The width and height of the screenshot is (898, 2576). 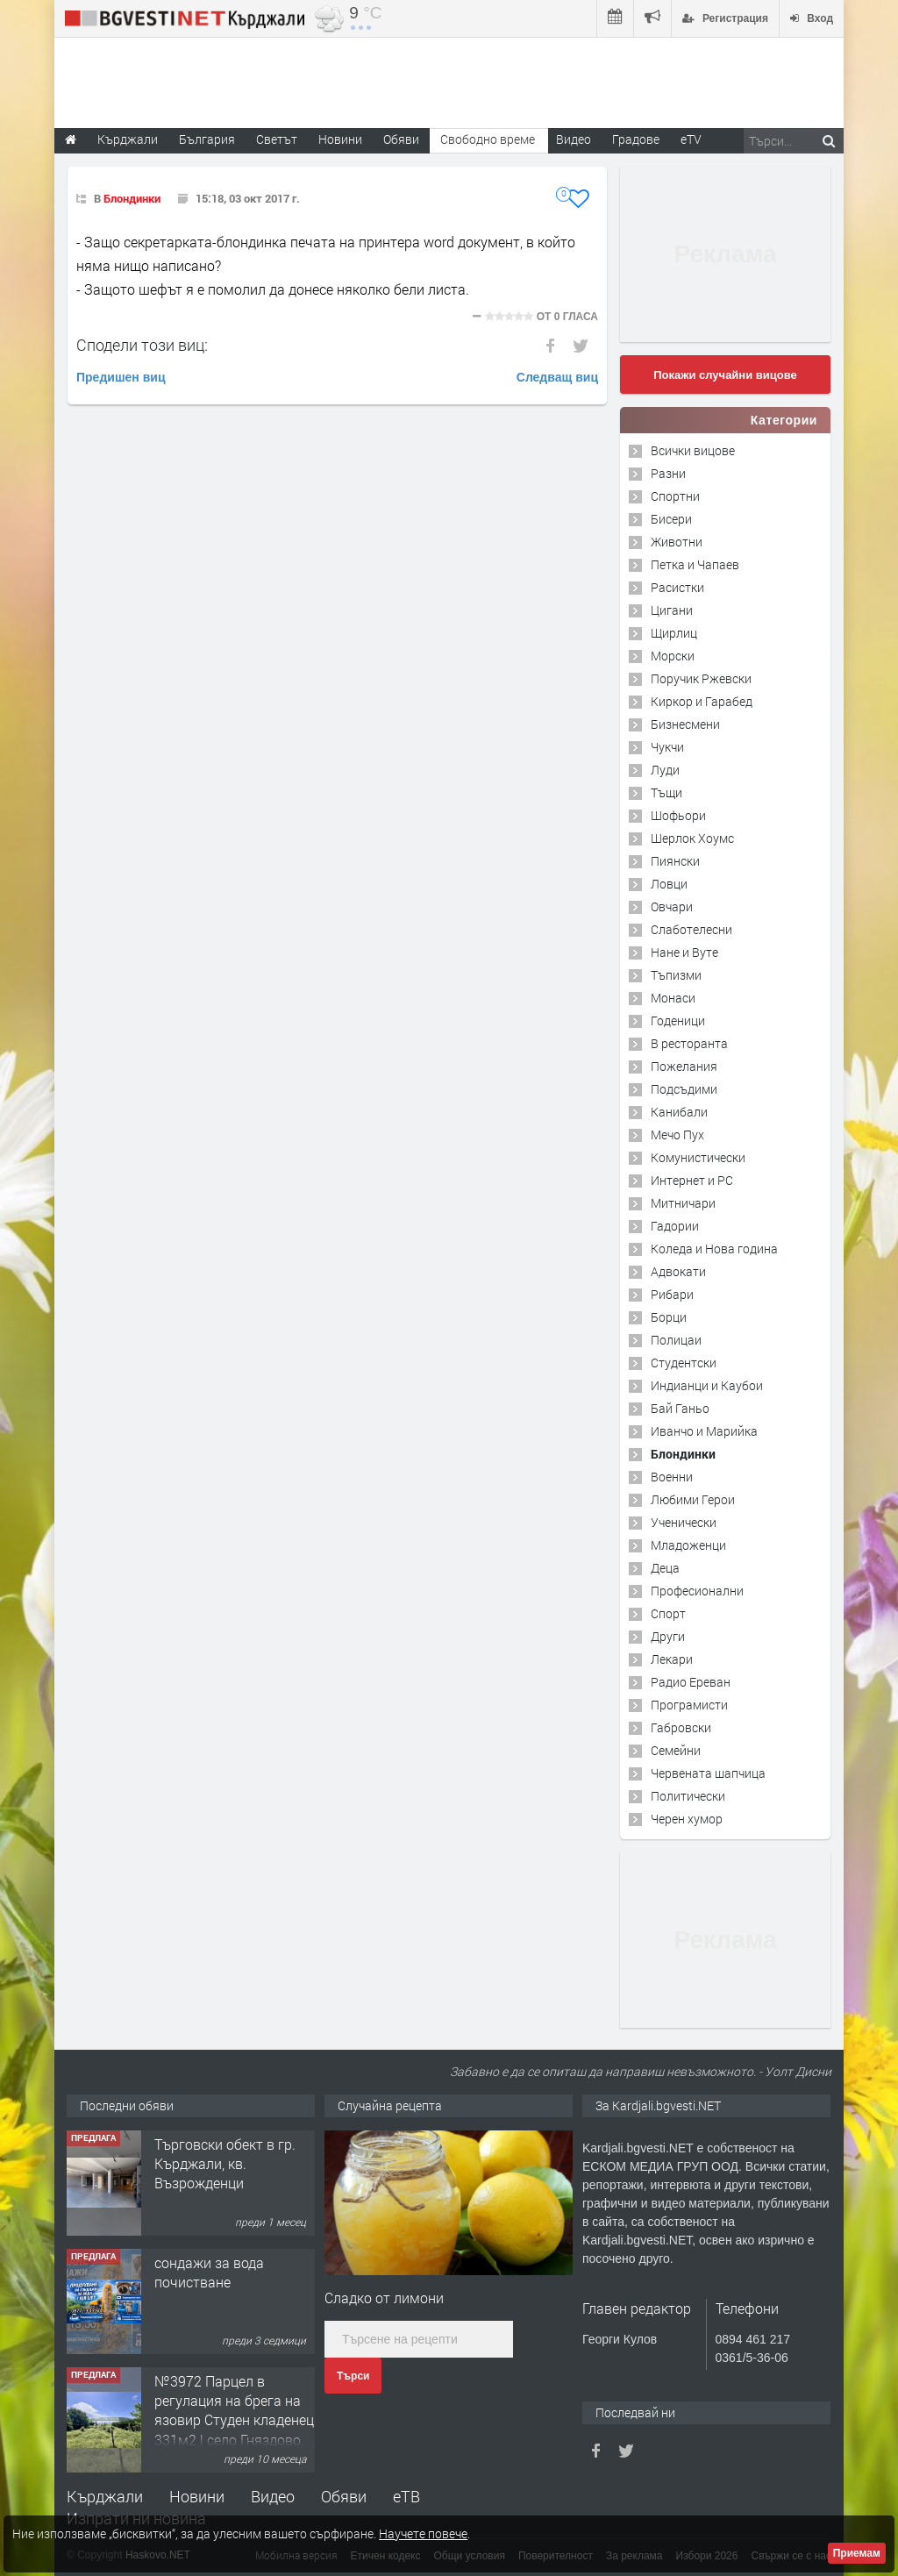 I want to click on Годеници, so click(x=678, y=1020).